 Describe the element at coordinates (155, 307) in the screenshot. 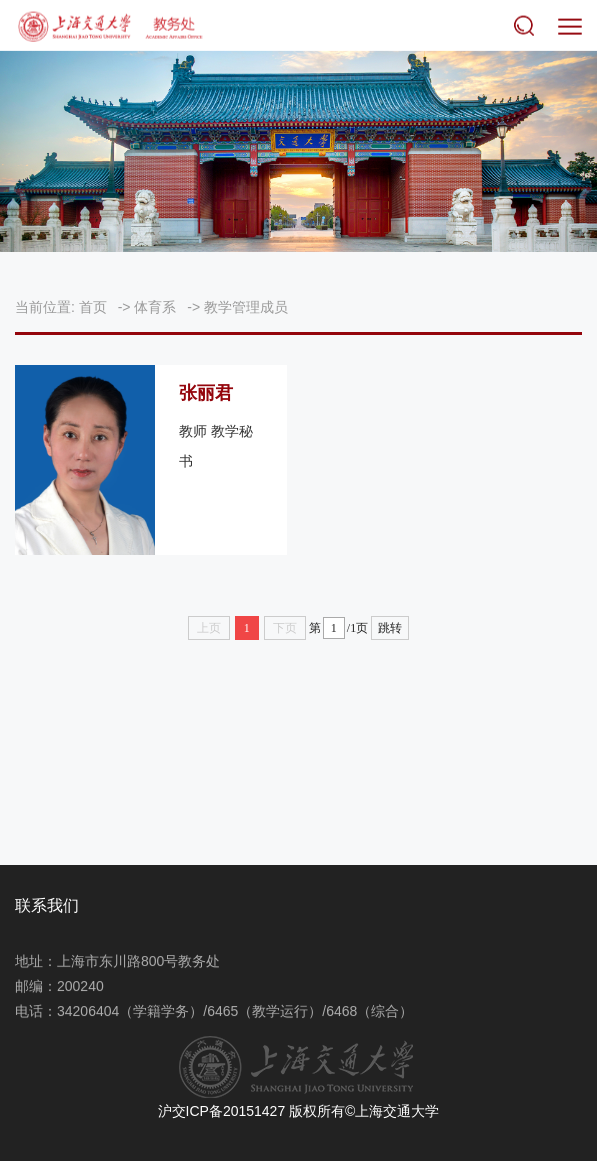

I see `体育系` at that location.